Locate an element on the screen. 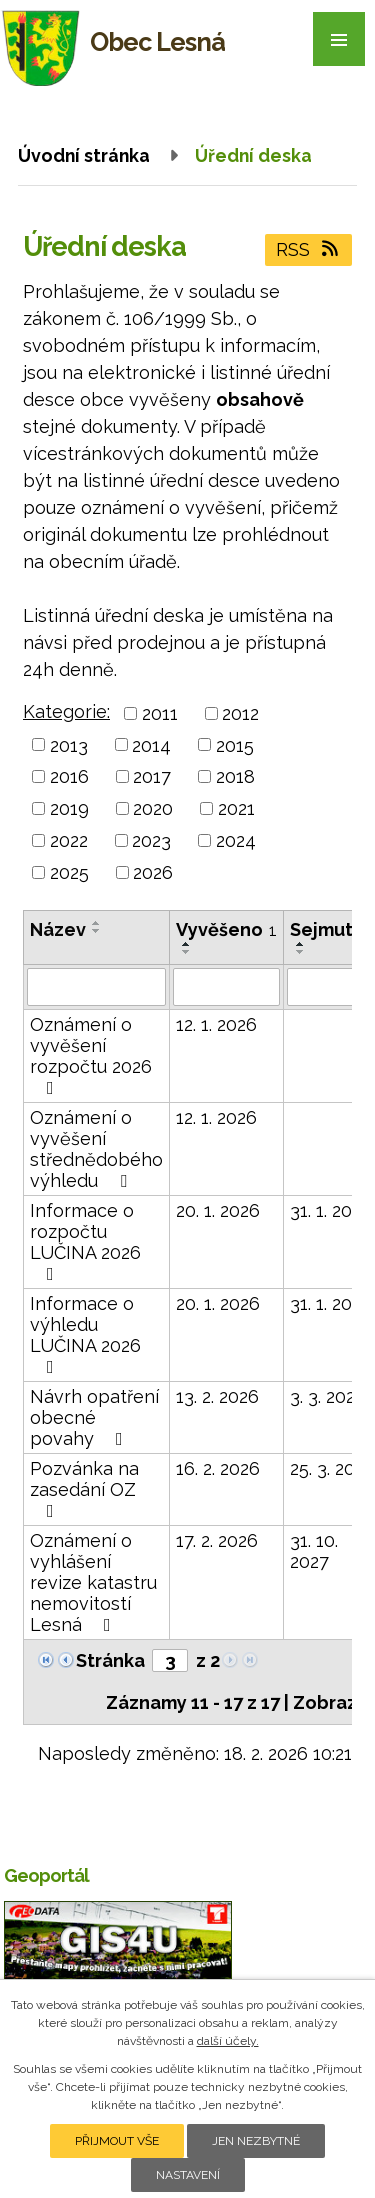 This screenshot has height=2198, width=375. 2025 is located at coordinates (69, 872).